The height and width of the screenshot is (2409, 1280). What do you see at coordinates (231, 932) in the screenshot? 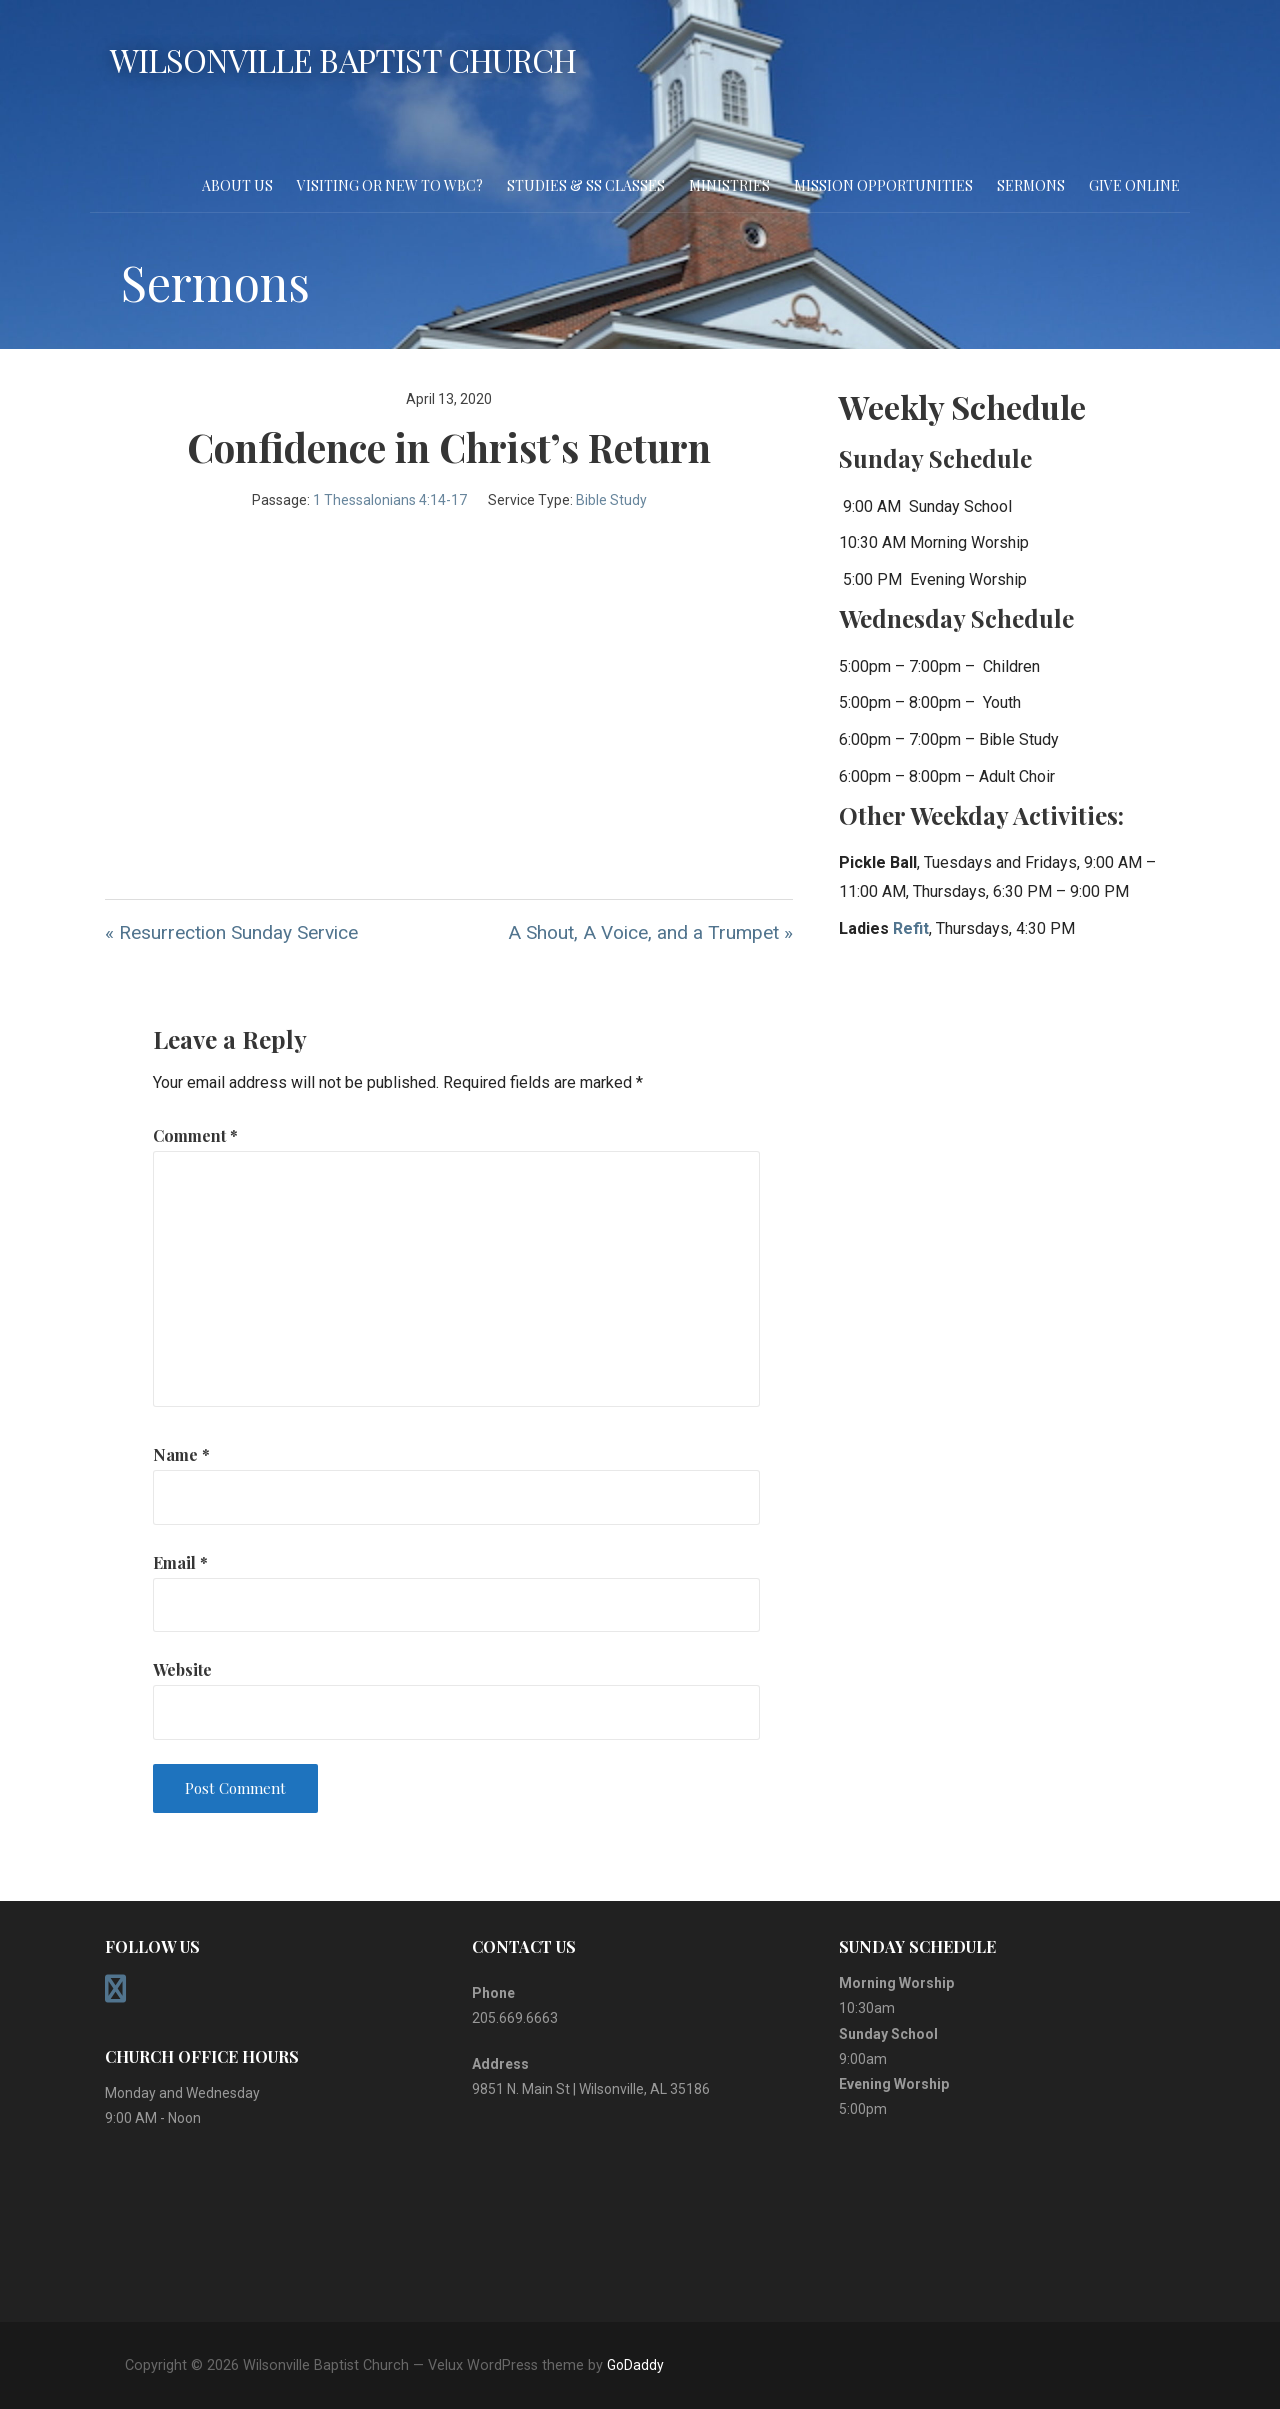
I see `« Resurrection Sunday Service` at bounding box center [231, 932].